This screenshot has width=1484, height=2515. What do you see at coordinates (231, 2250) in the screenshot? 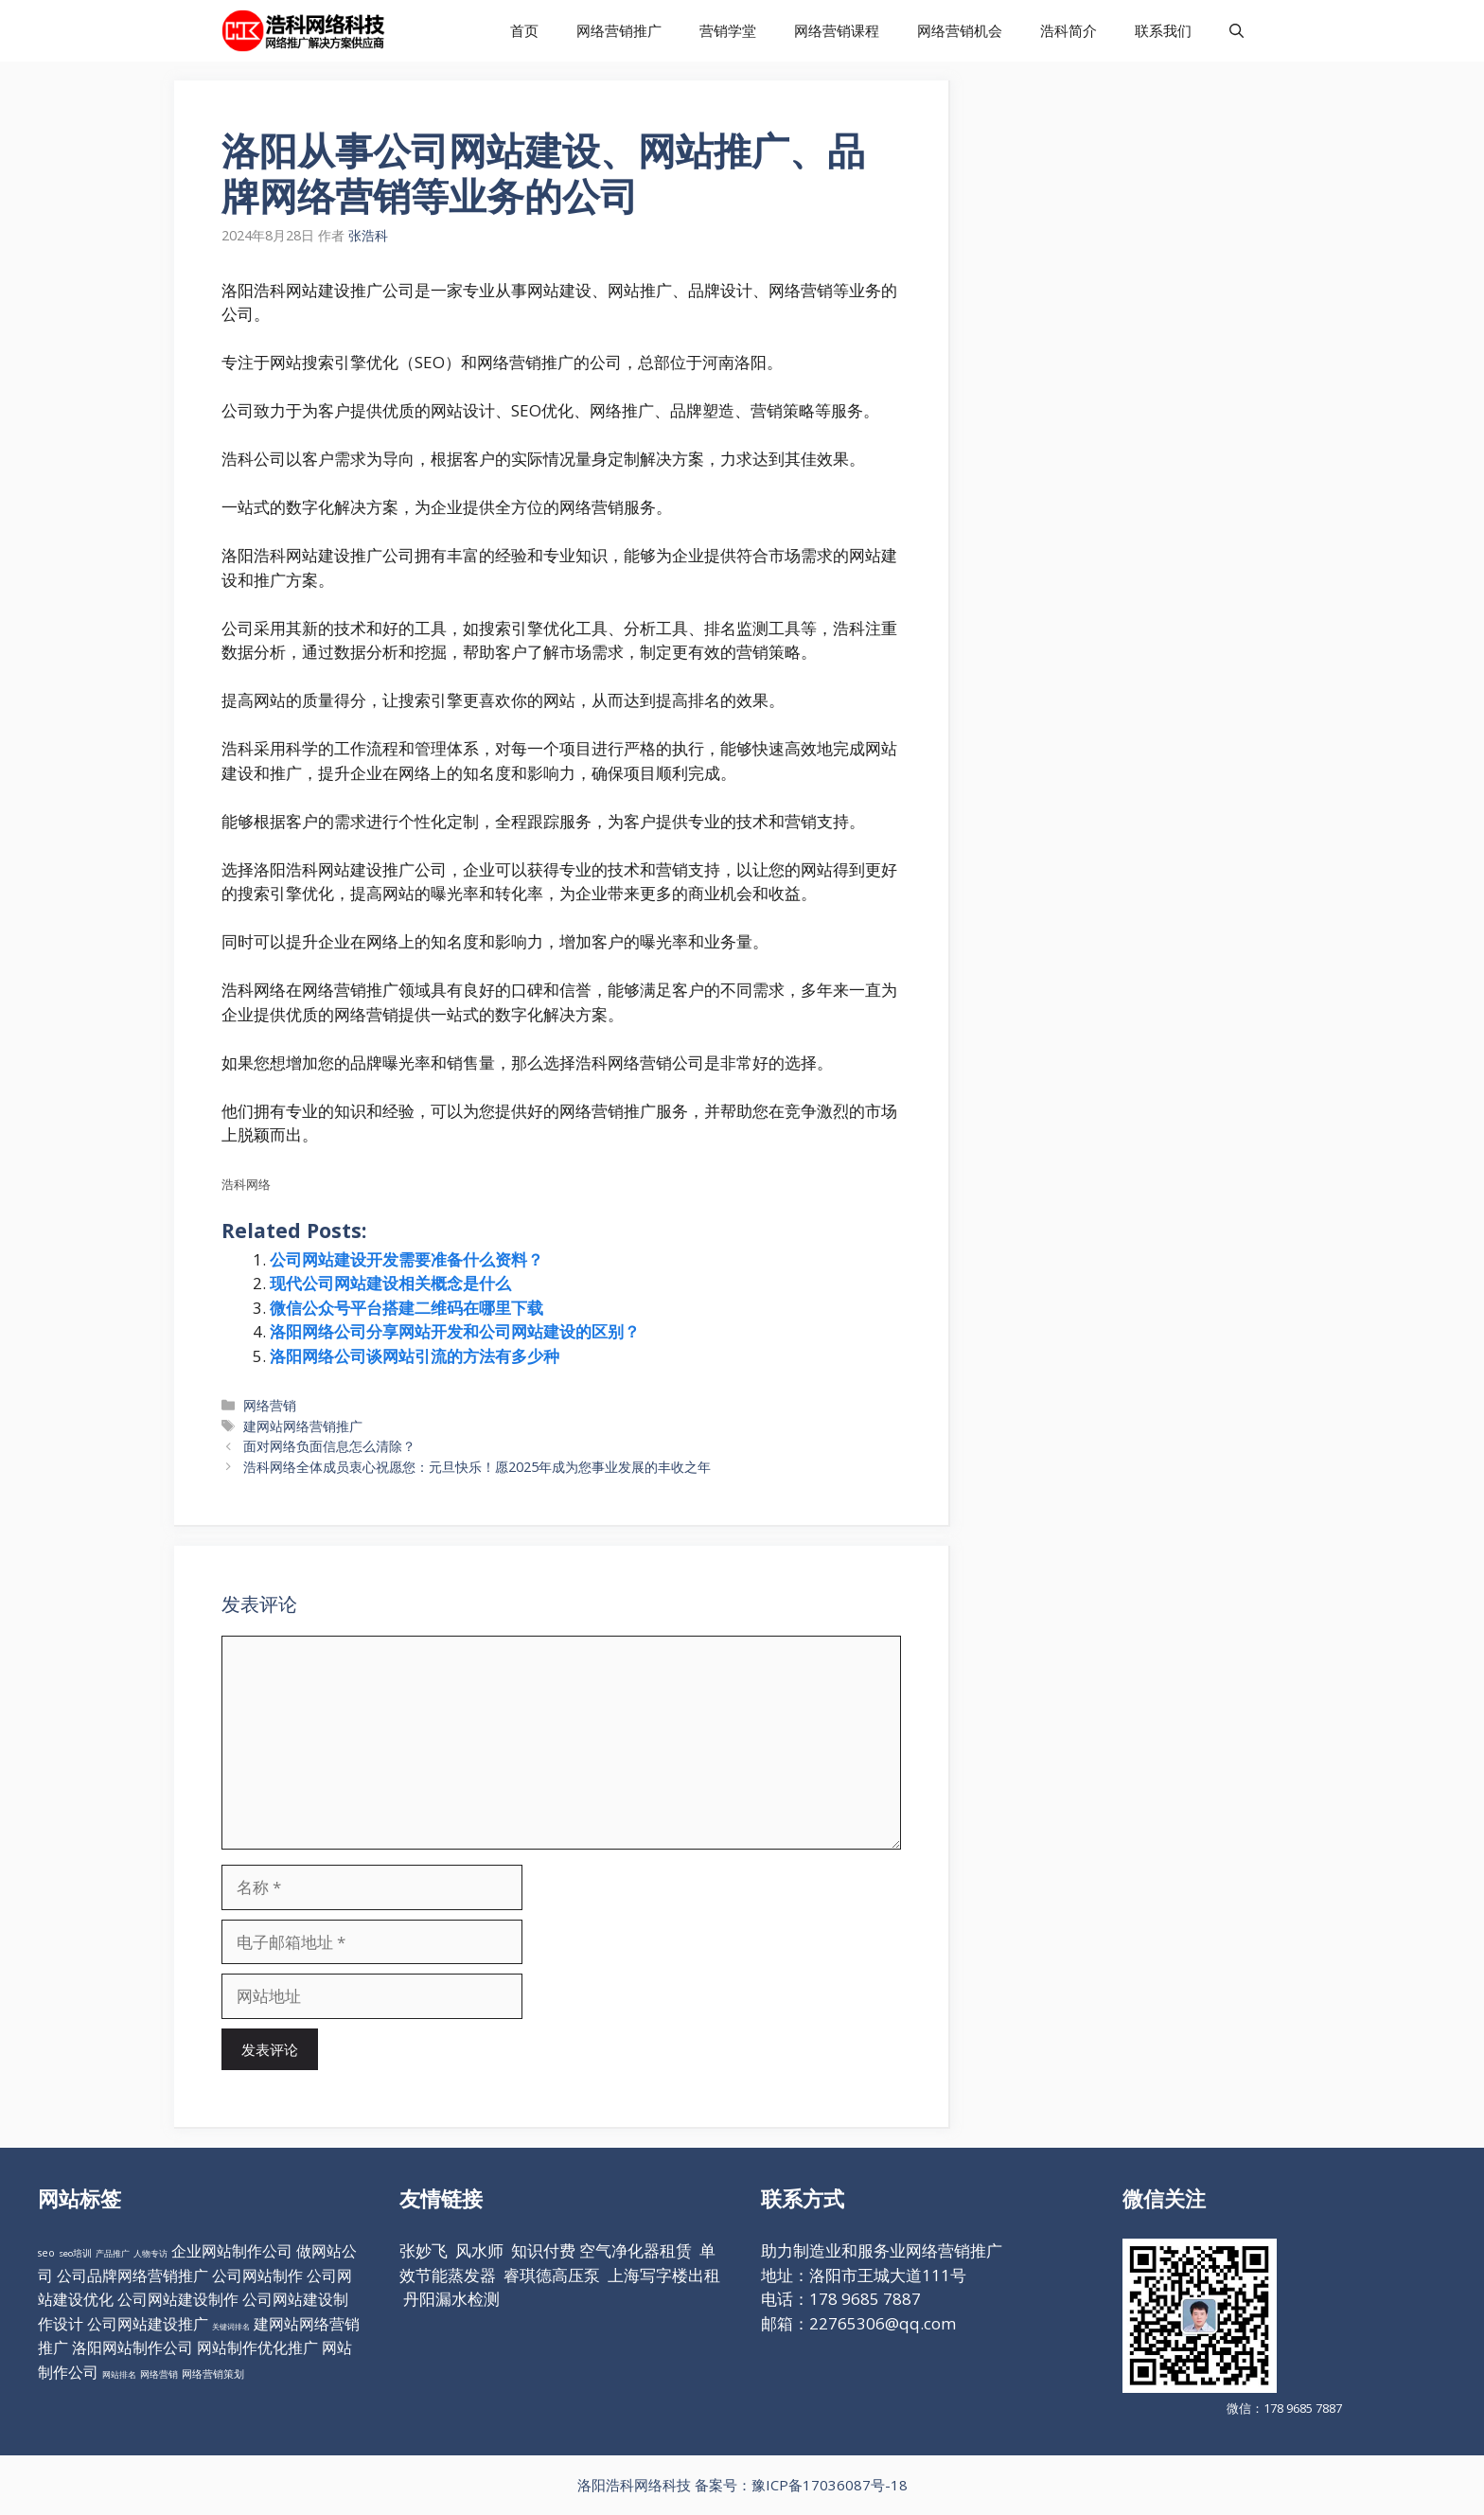
I see `企业网站制作公司 [企业网站制作公司 (98个项目)]` at bounding box center [231, 2250].